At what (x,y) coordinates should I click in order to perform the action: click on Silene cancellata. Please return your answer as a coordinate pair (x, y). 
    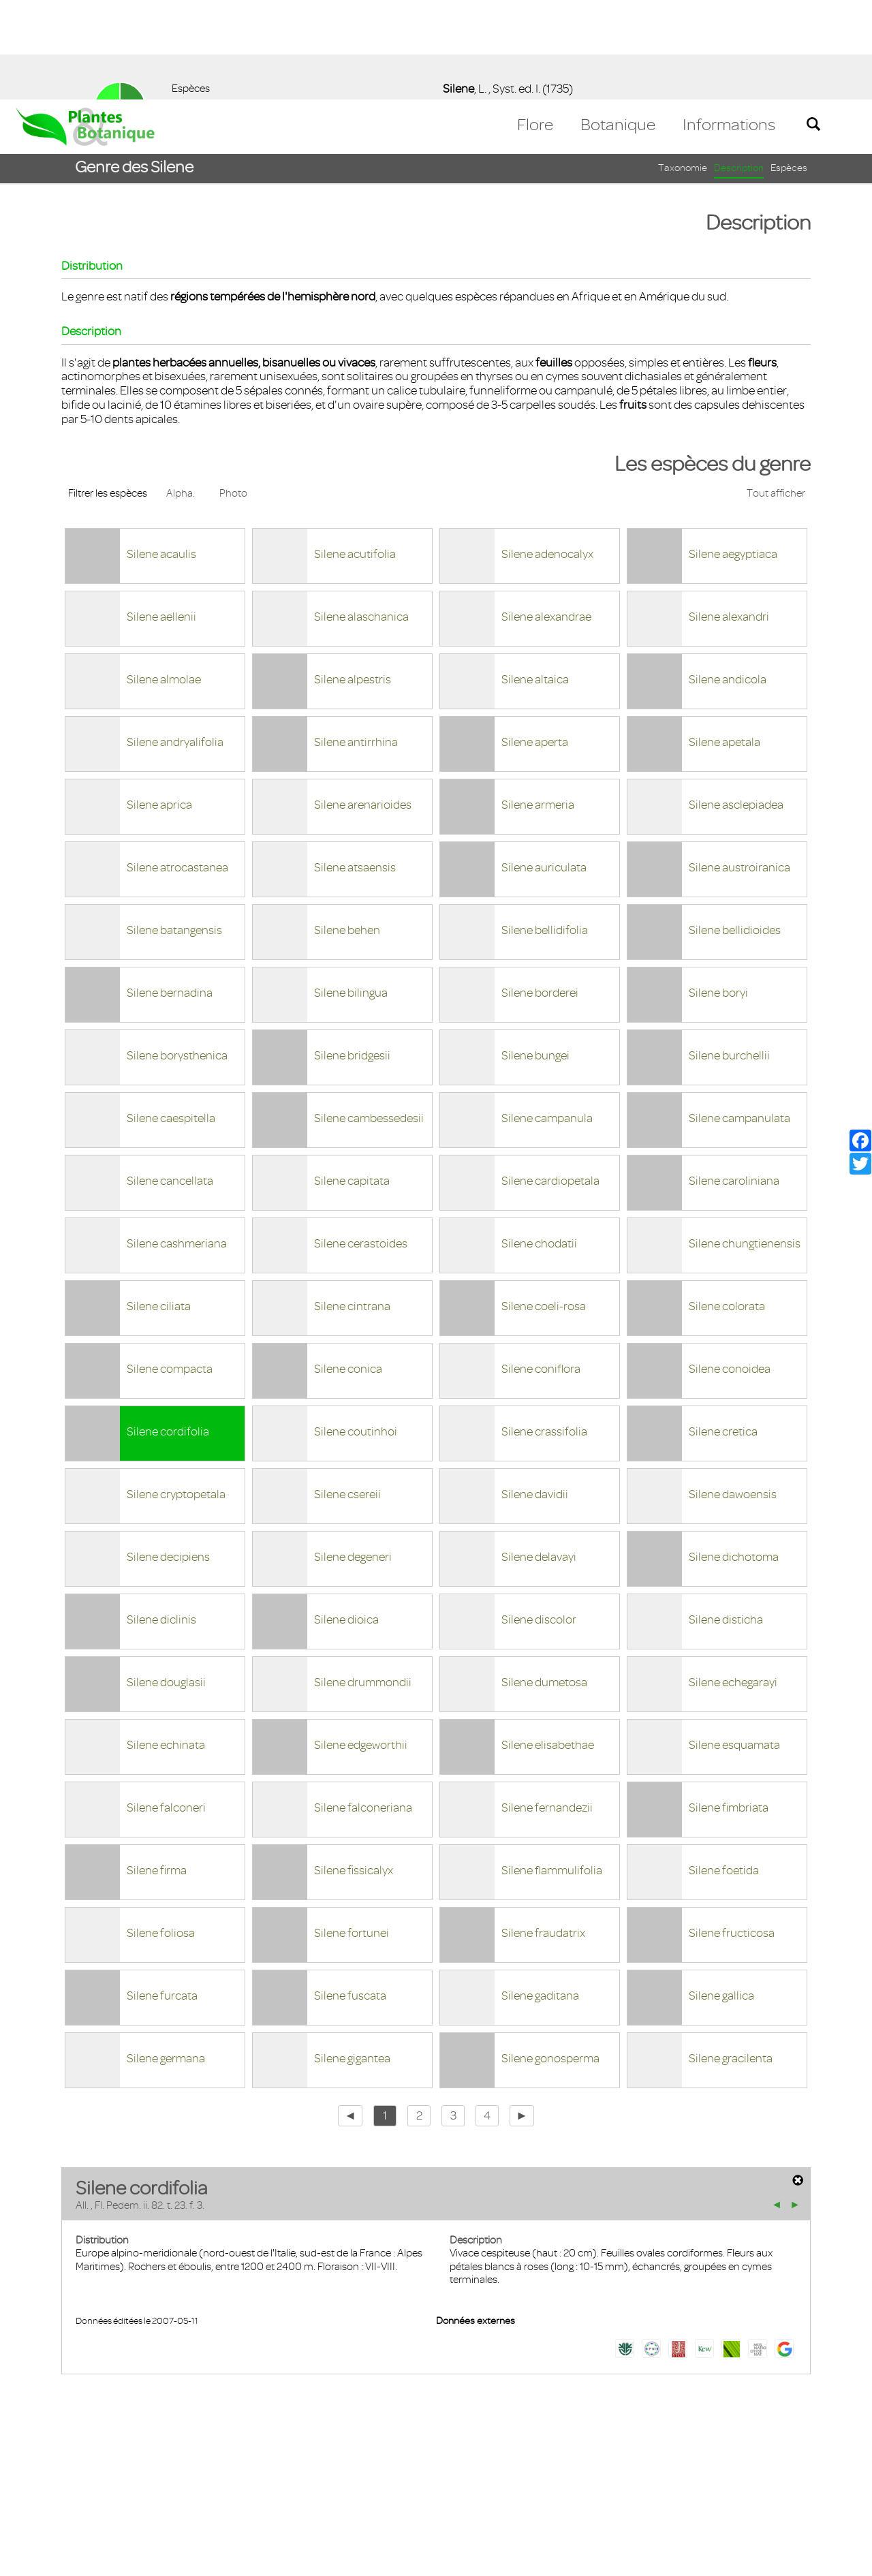
    Looking at the image, I should click on (170, 1081).